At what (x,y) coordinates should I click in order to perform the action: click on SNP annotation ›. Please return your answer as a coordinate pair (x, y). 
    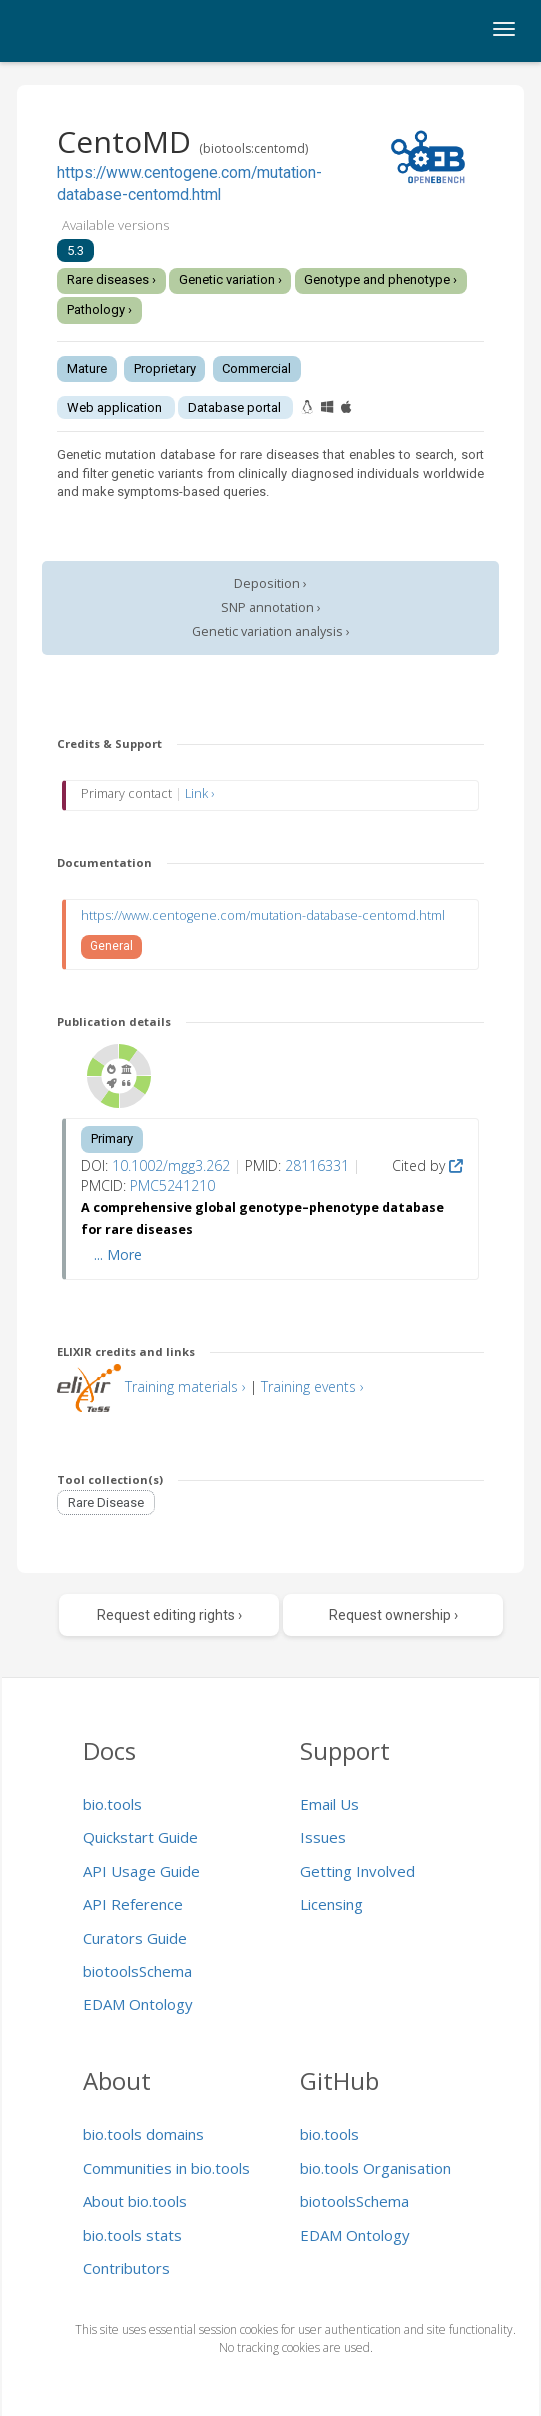
    Looking at the image, I should click on (271, 607).